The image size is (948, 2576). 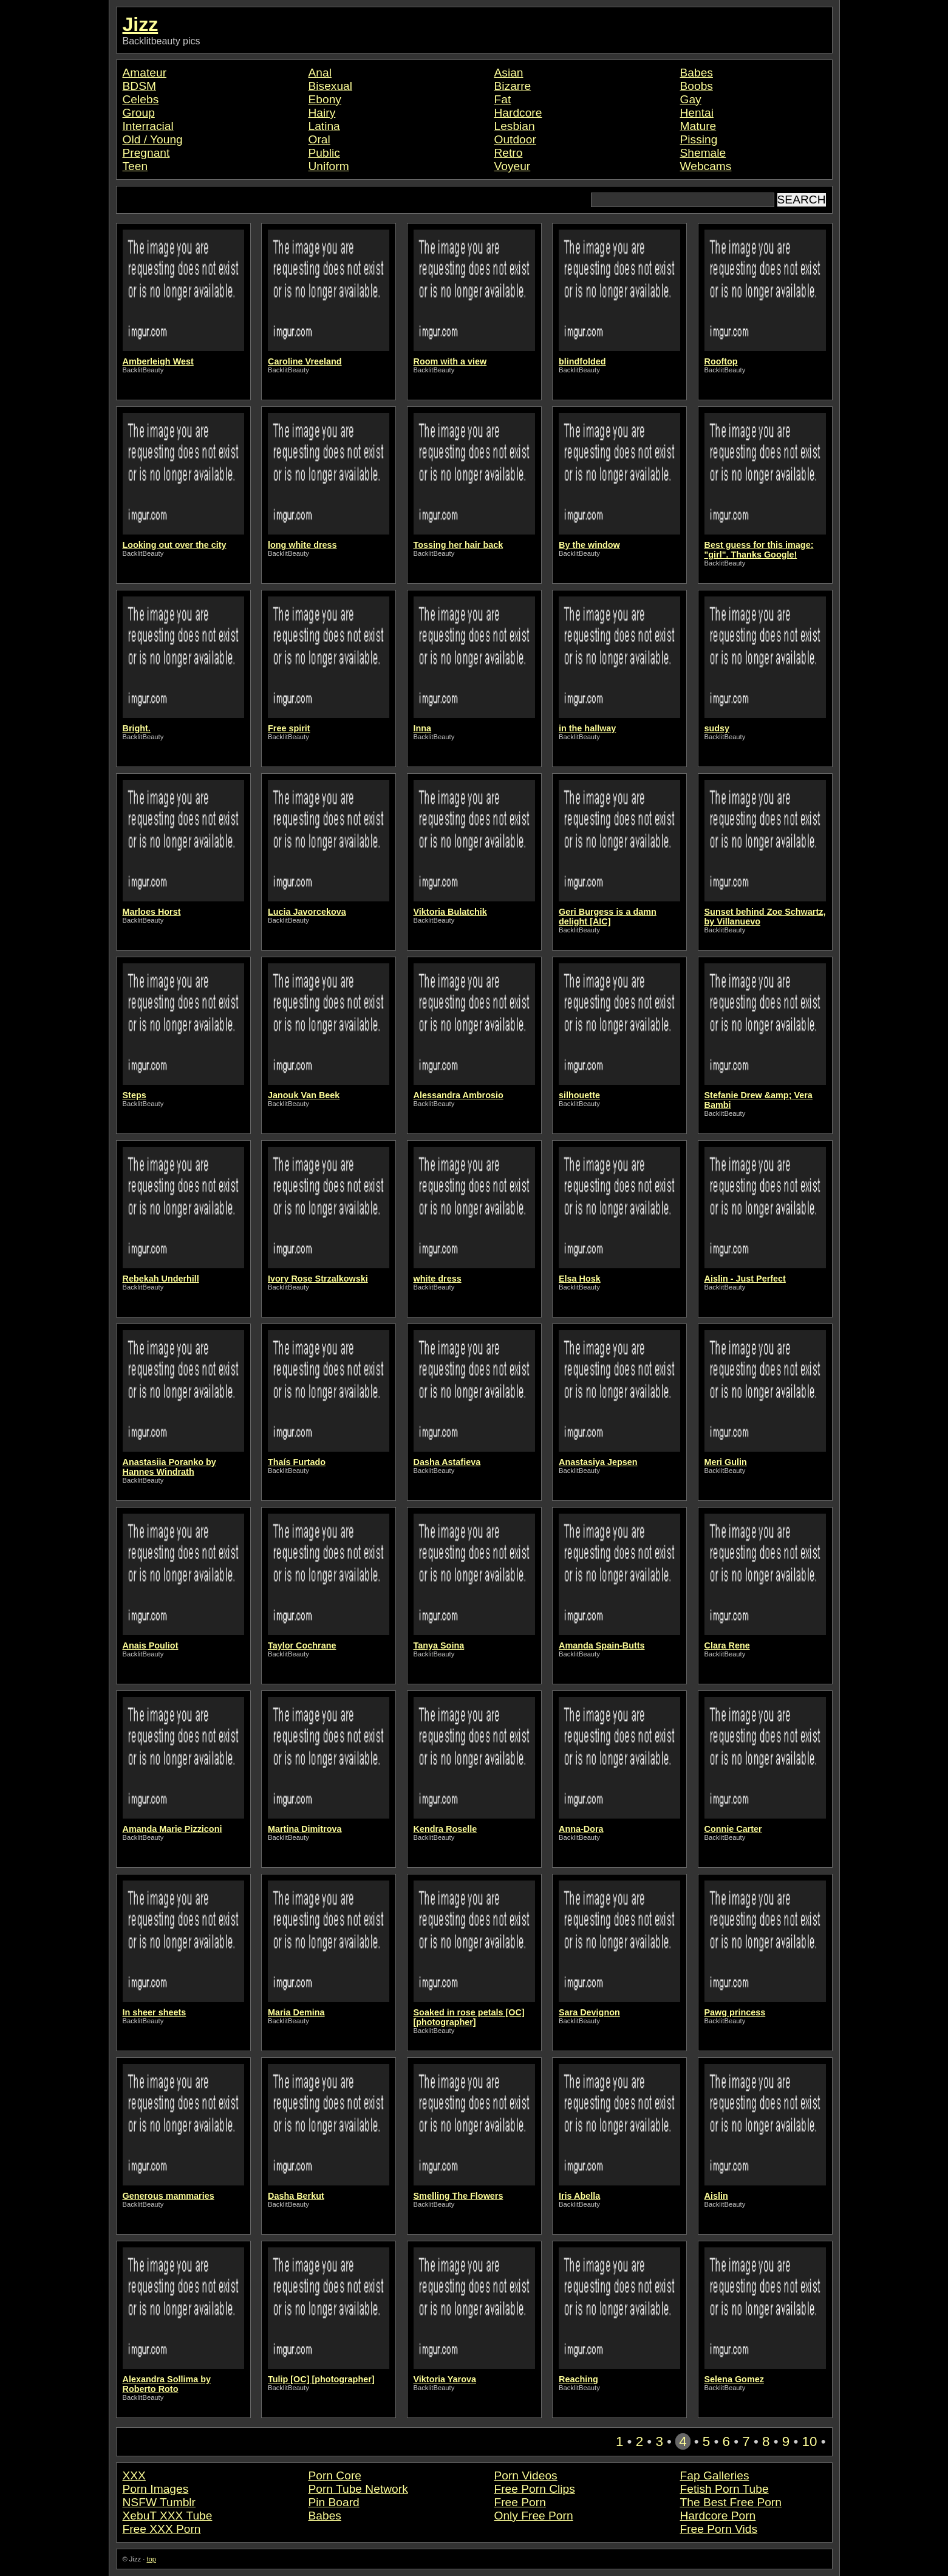 What do you see at coordinates (335, 2475) in the screenshot?
I see `Porn Core` at bounding box center [335, 2475].